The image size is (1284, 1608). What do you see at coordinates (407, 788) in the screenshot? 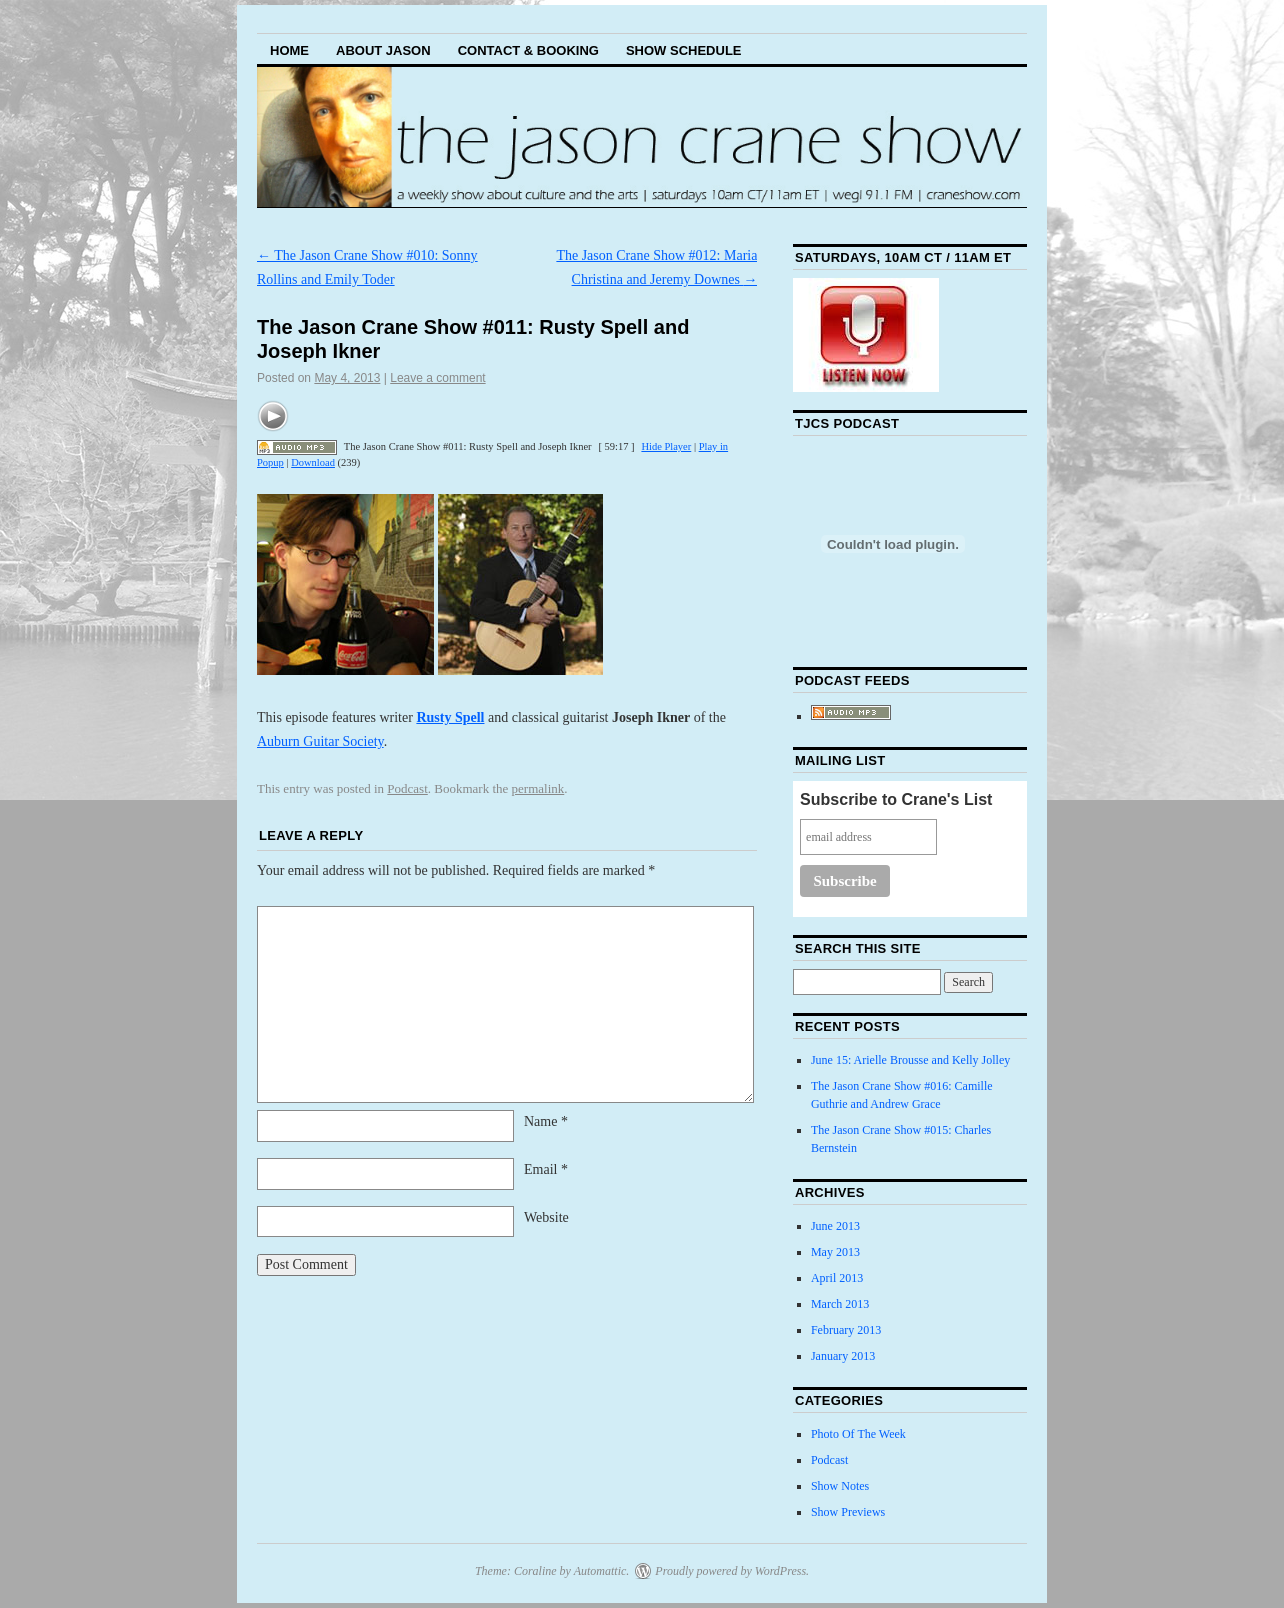
I see `Podcast` at bounding box center [407, 788].